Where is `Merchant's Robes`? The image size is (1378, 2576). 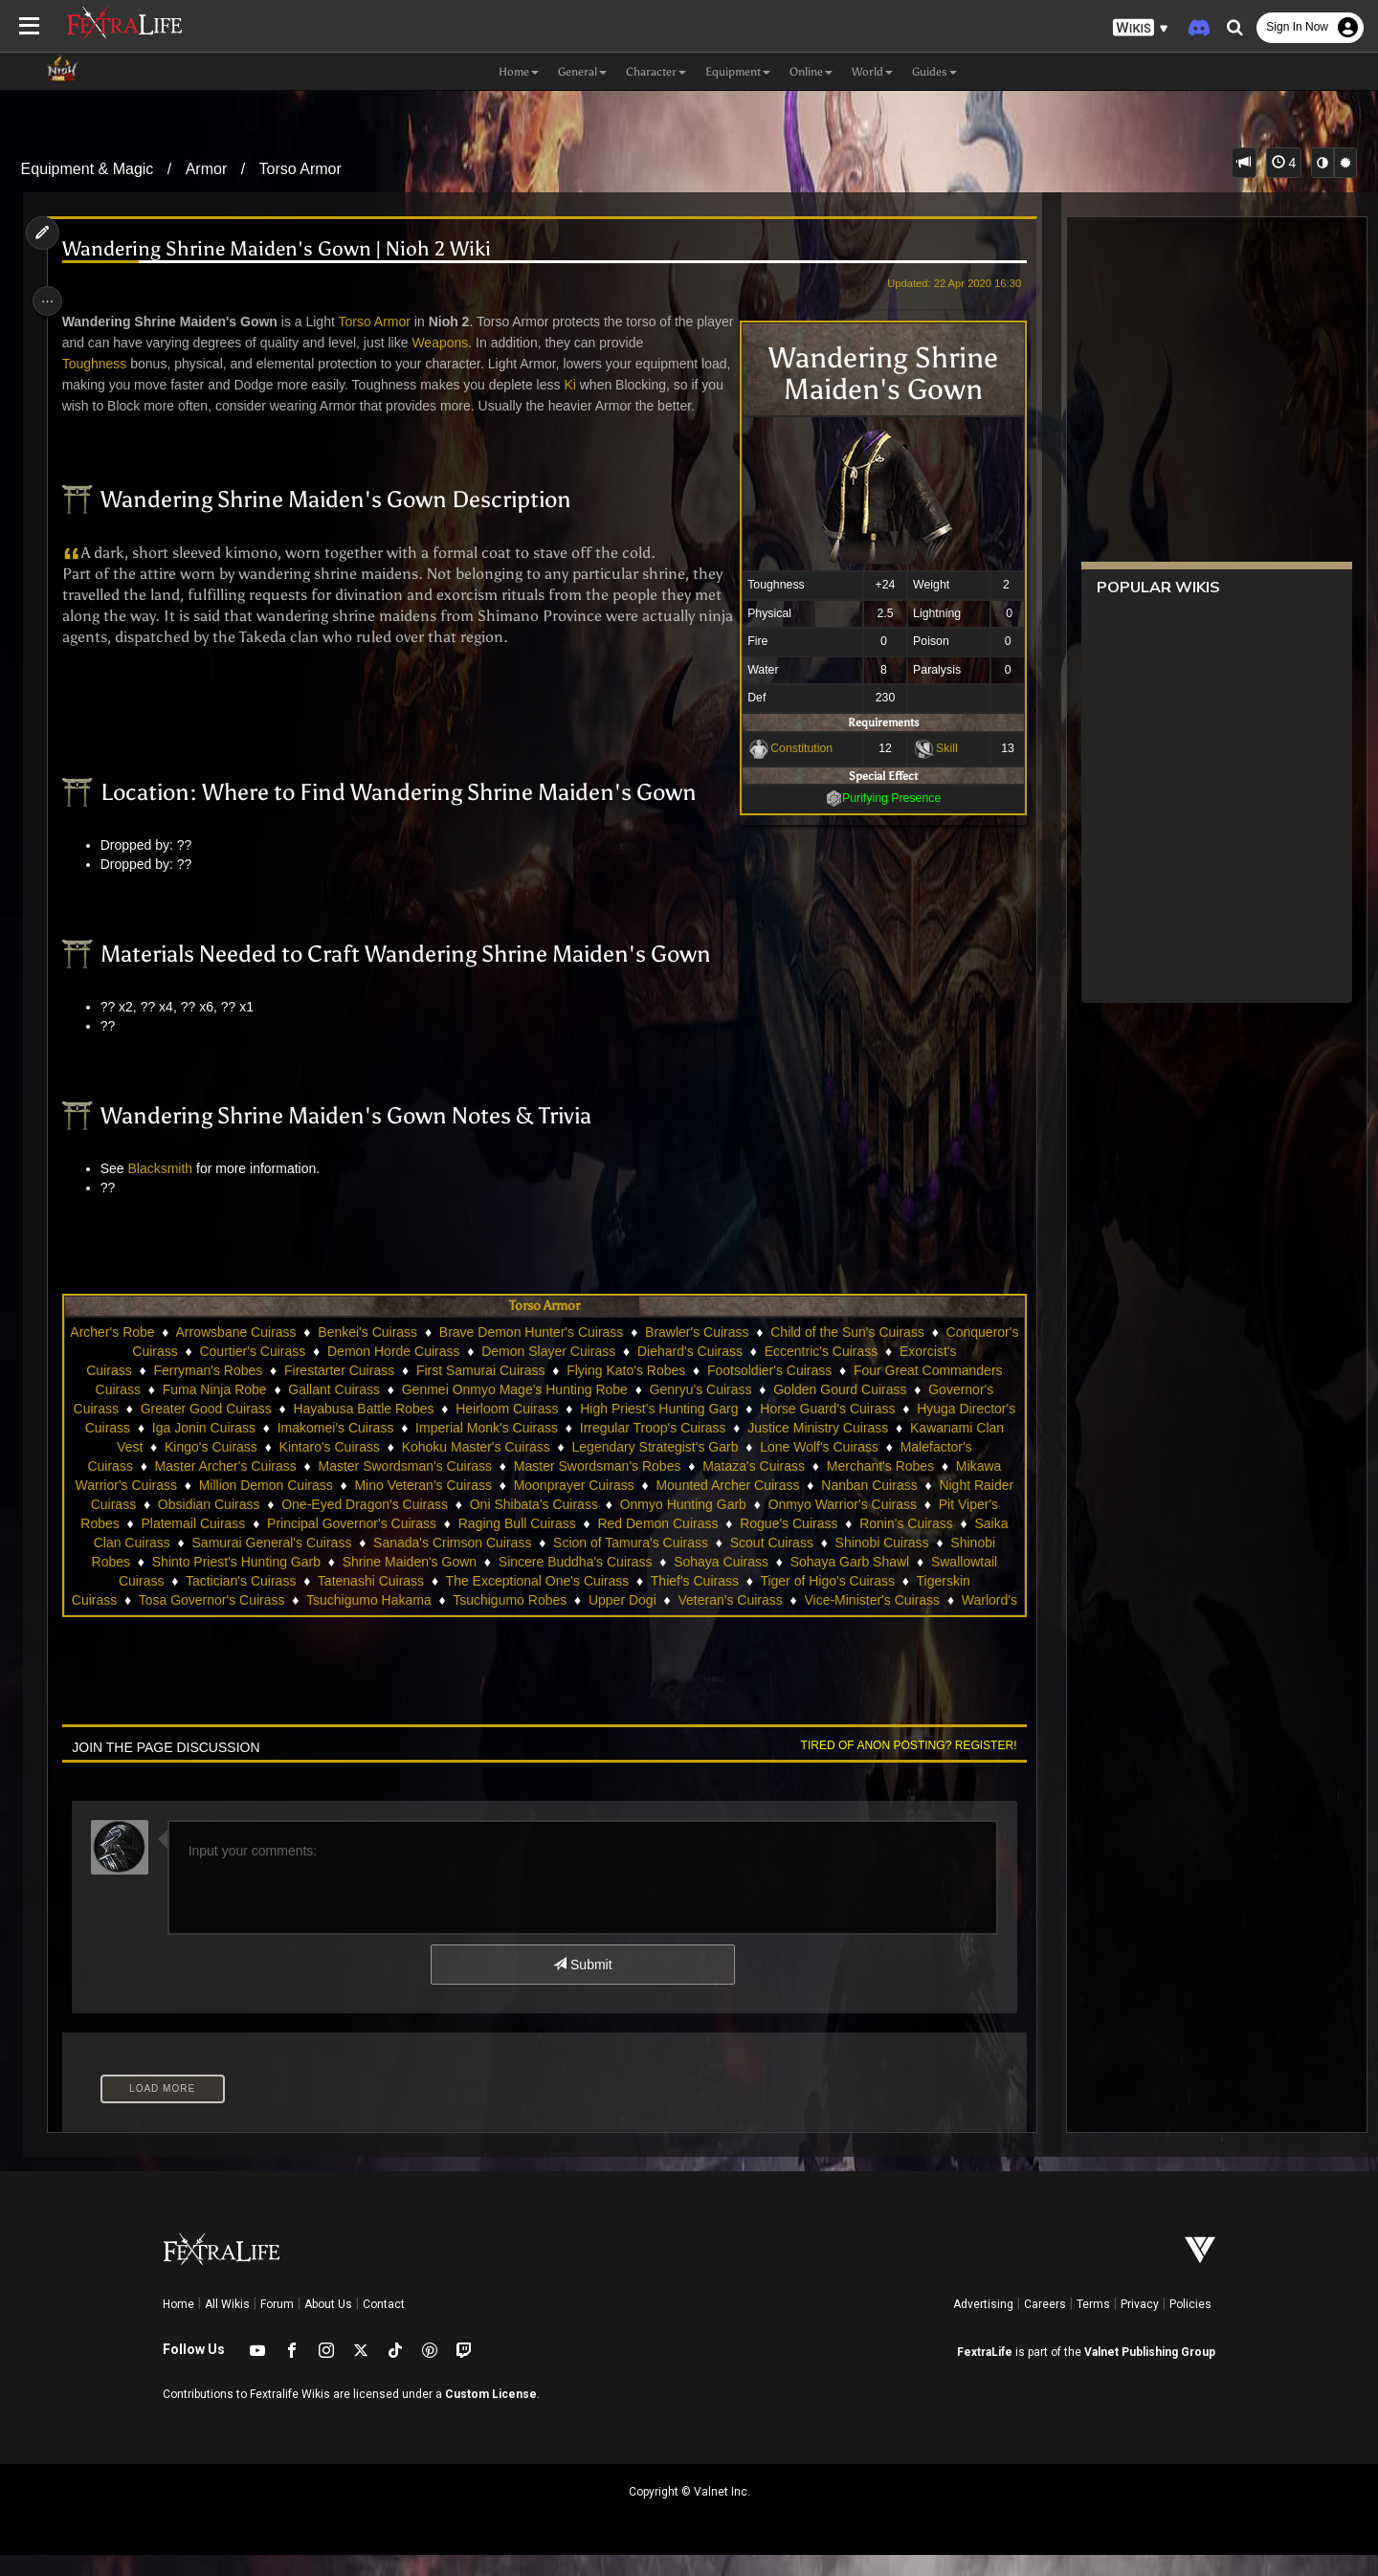 Merchant's Robes is located at coordinates (203, 1506).